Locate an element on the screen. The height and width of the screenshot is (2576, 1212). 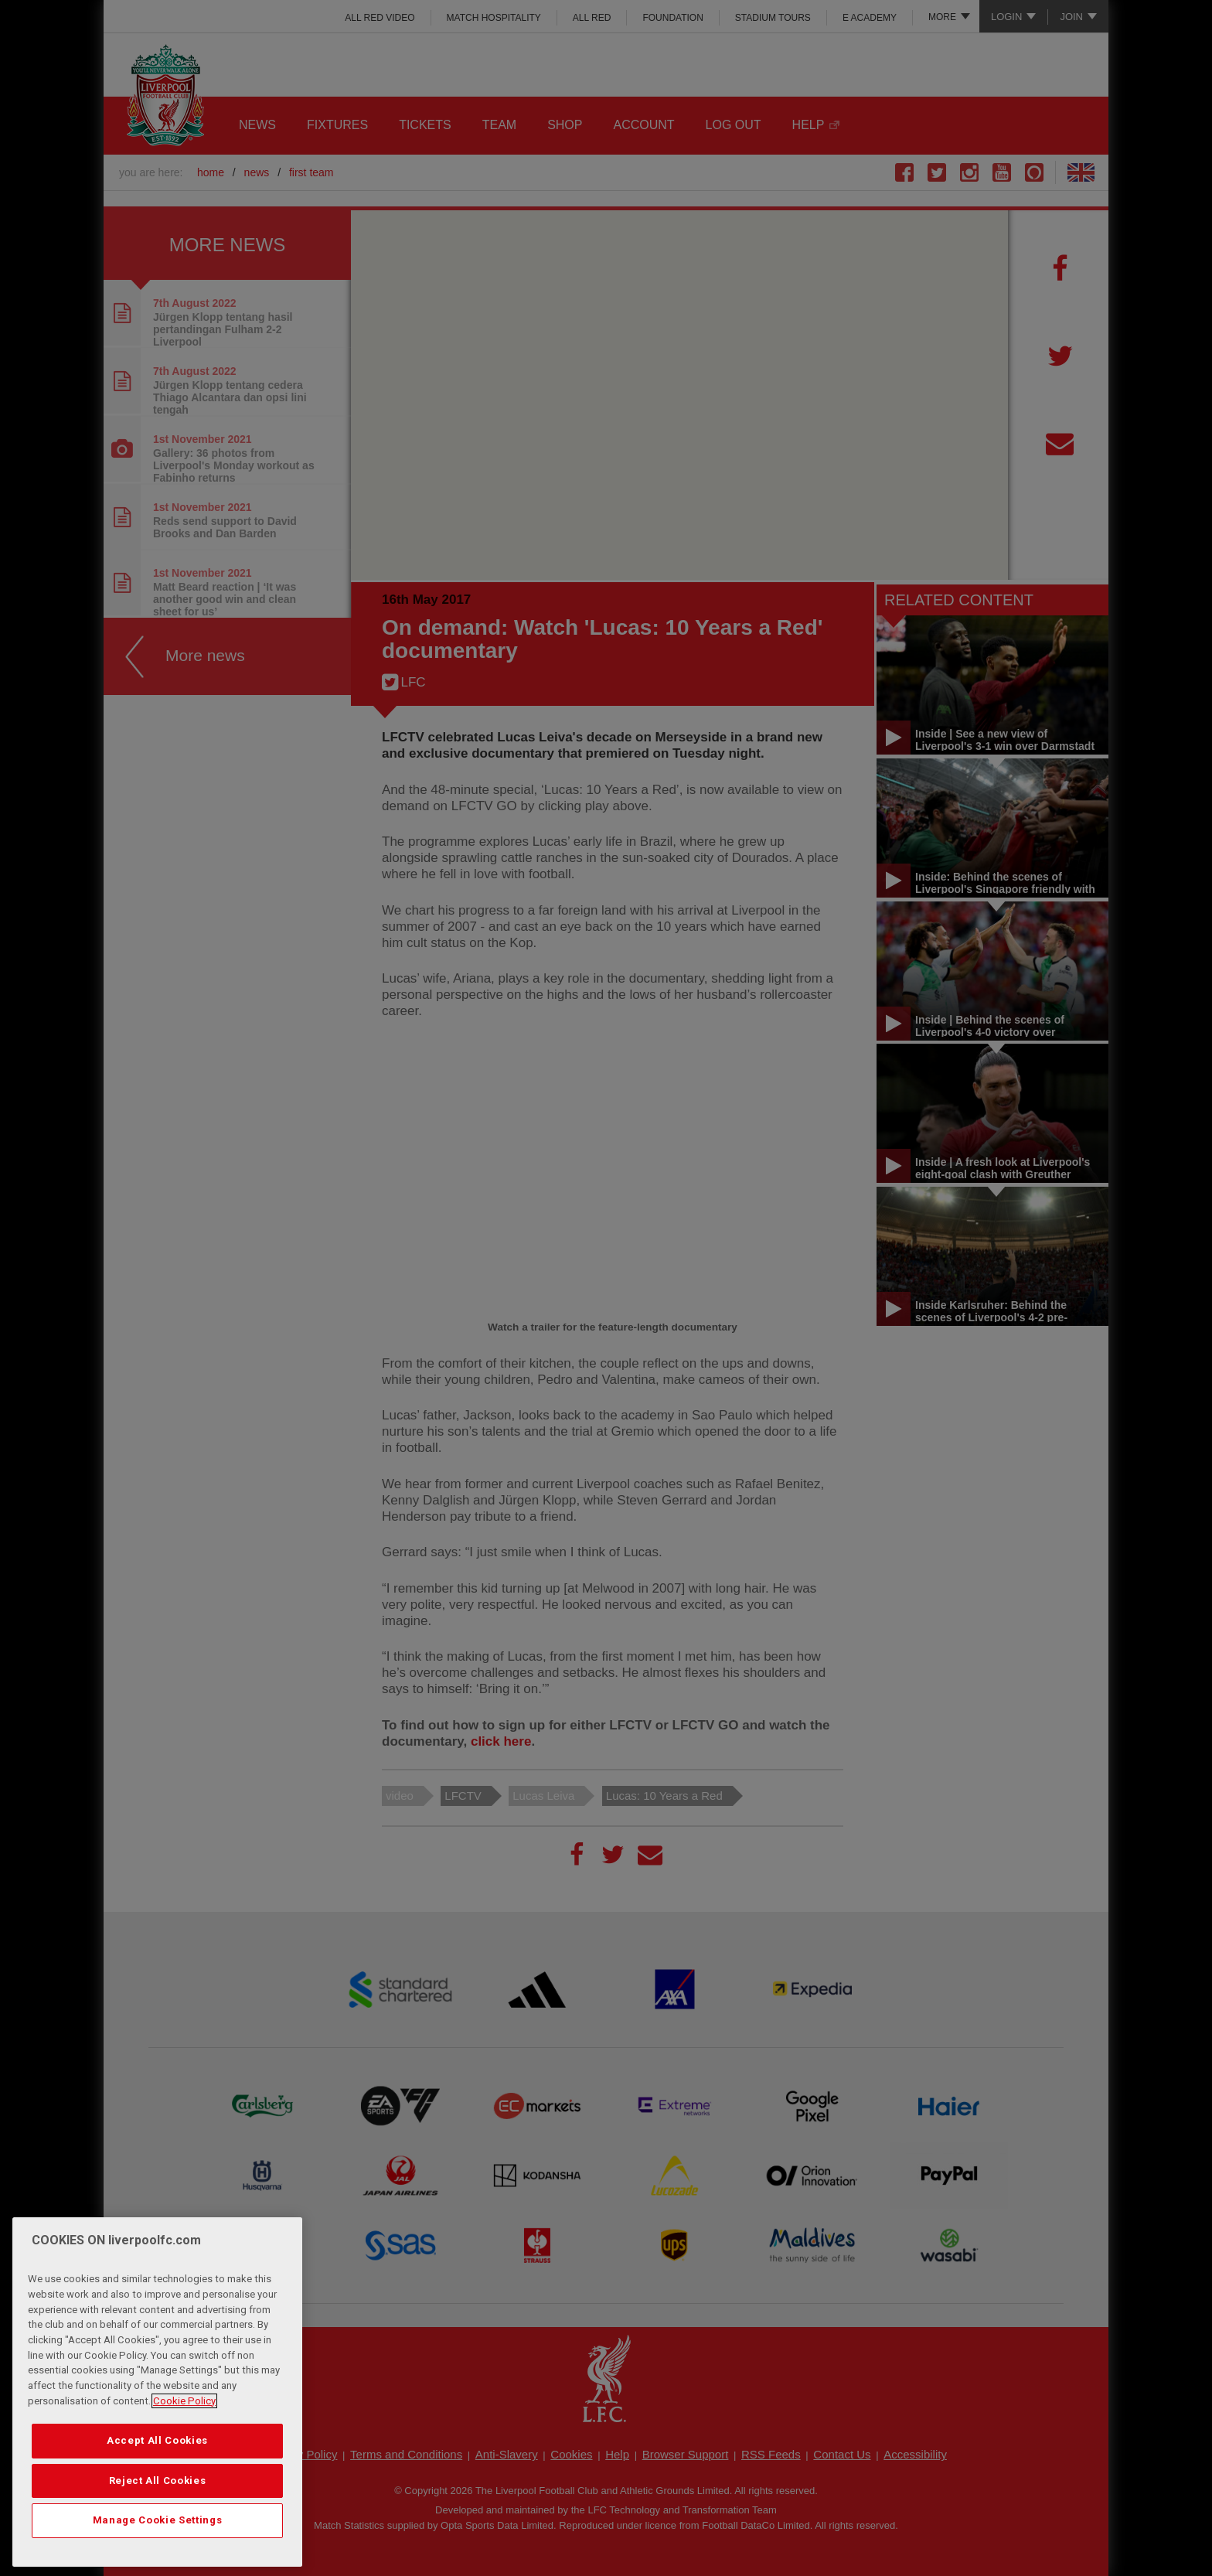
Cookie Policy [More information about your privacy, opens in a new tab] is located at coordinates (184, 2401).